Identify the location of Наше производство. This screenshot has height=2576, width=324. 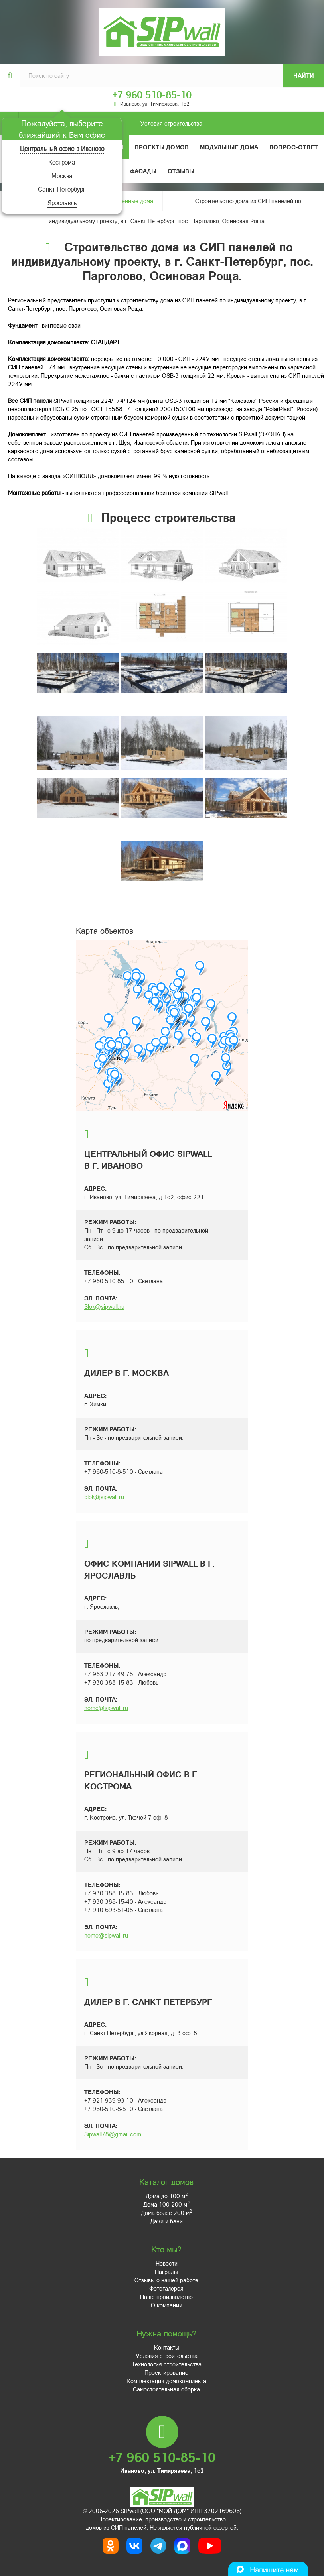
(166, 2296).